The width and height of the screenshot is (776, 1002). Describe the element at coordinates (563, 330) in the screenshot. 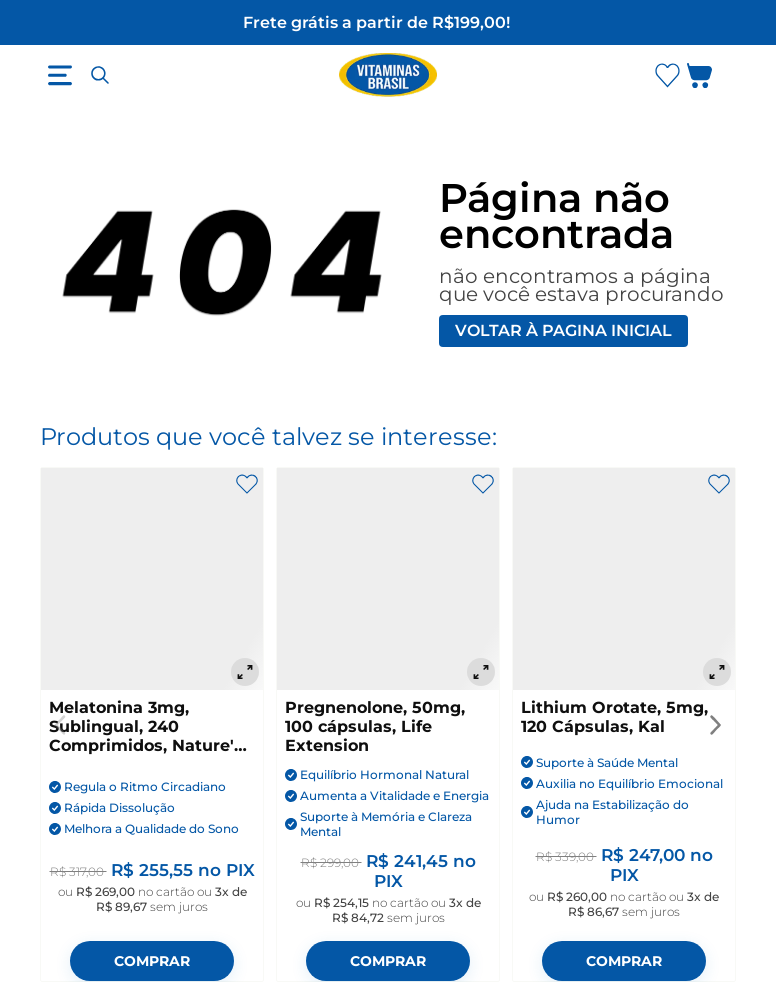

I see `Voltar à pagina inicial` at that location.